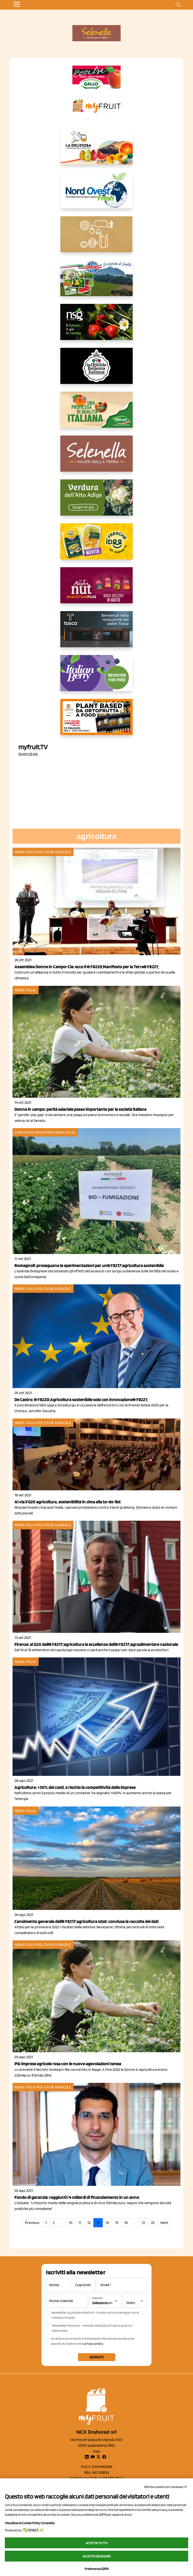 This screenshot has width=193, height=2576. I want to click on [https://www.parmafood.it/], so click(96, 545).